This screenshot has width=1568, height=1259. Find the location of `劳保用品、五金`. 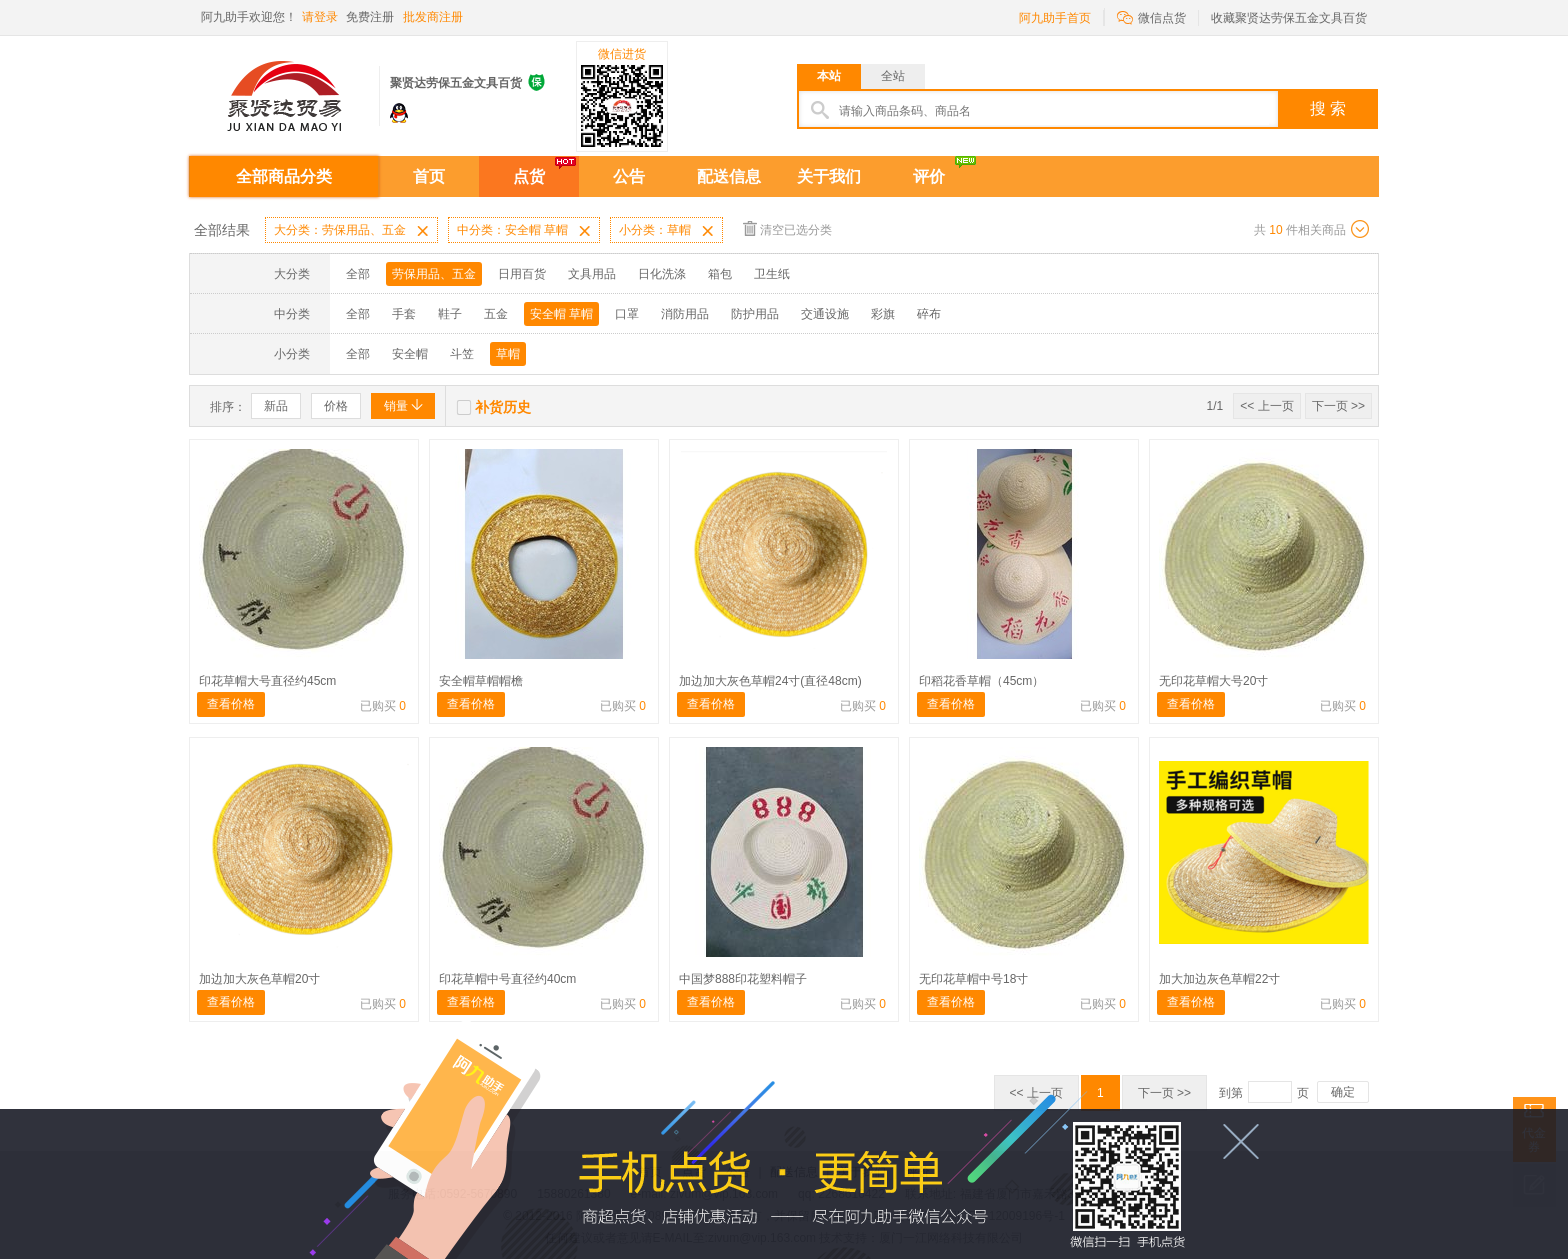

劳保用品、五金 is located at coordinates (434, 274).